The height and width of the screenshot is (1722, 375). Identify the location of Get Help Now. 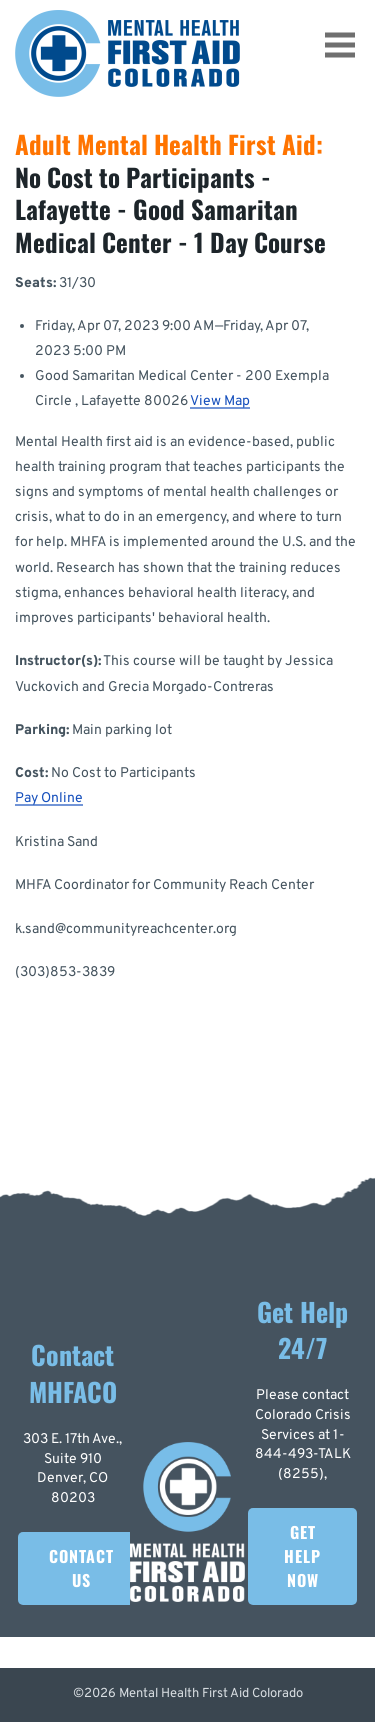
(302, 1556).